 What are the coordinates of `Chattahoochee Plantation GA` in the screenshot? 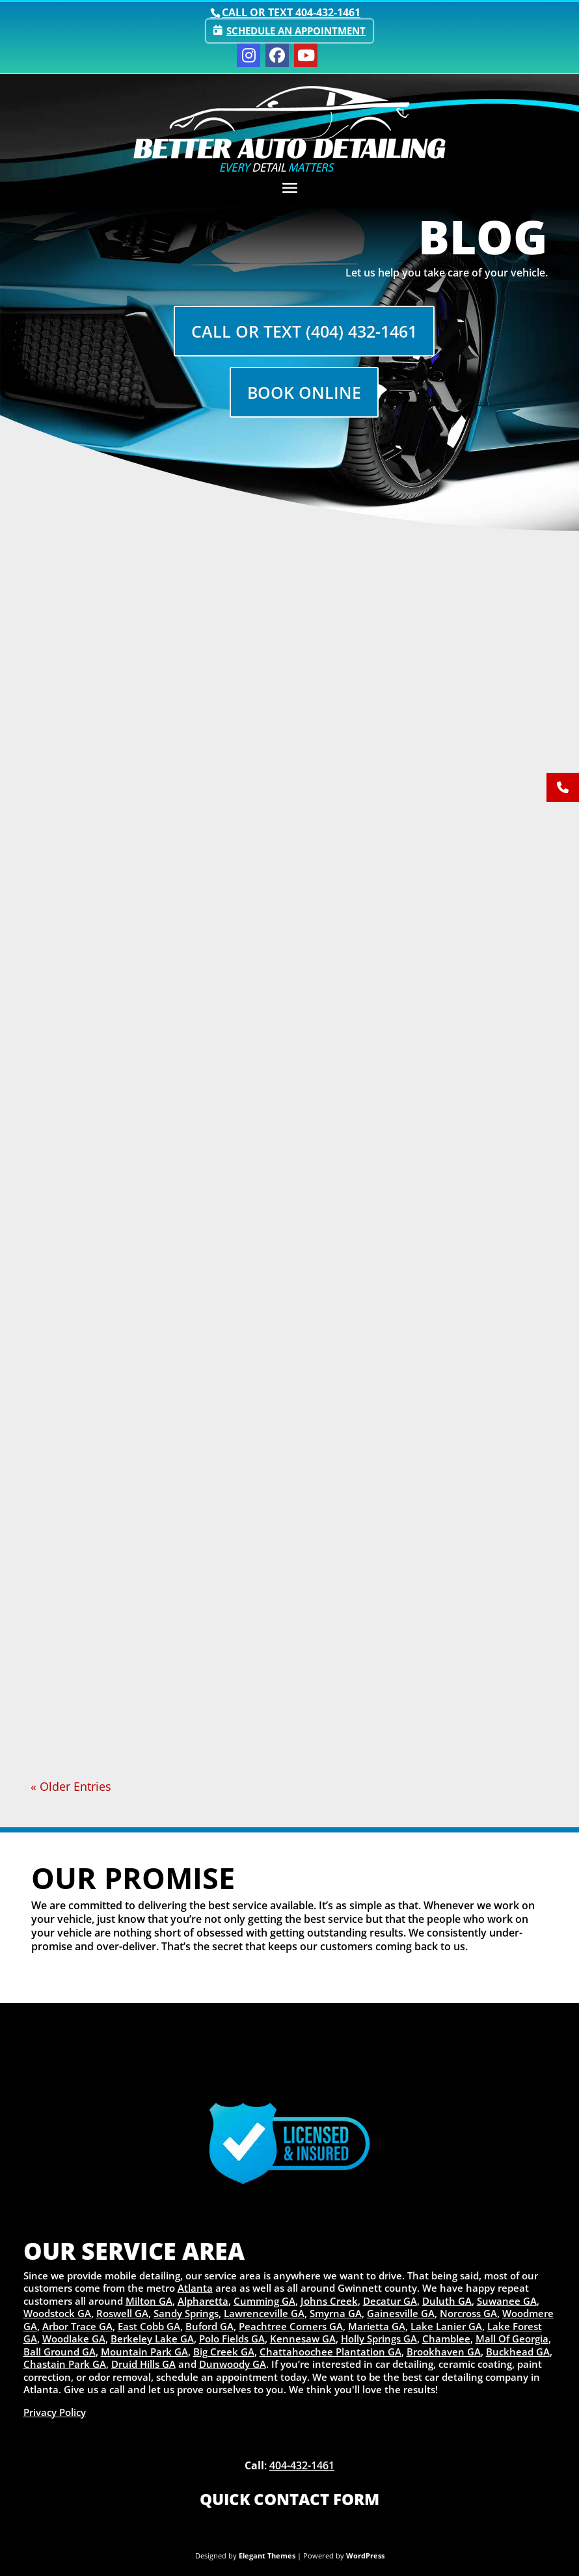 It's located at (330, 2351).